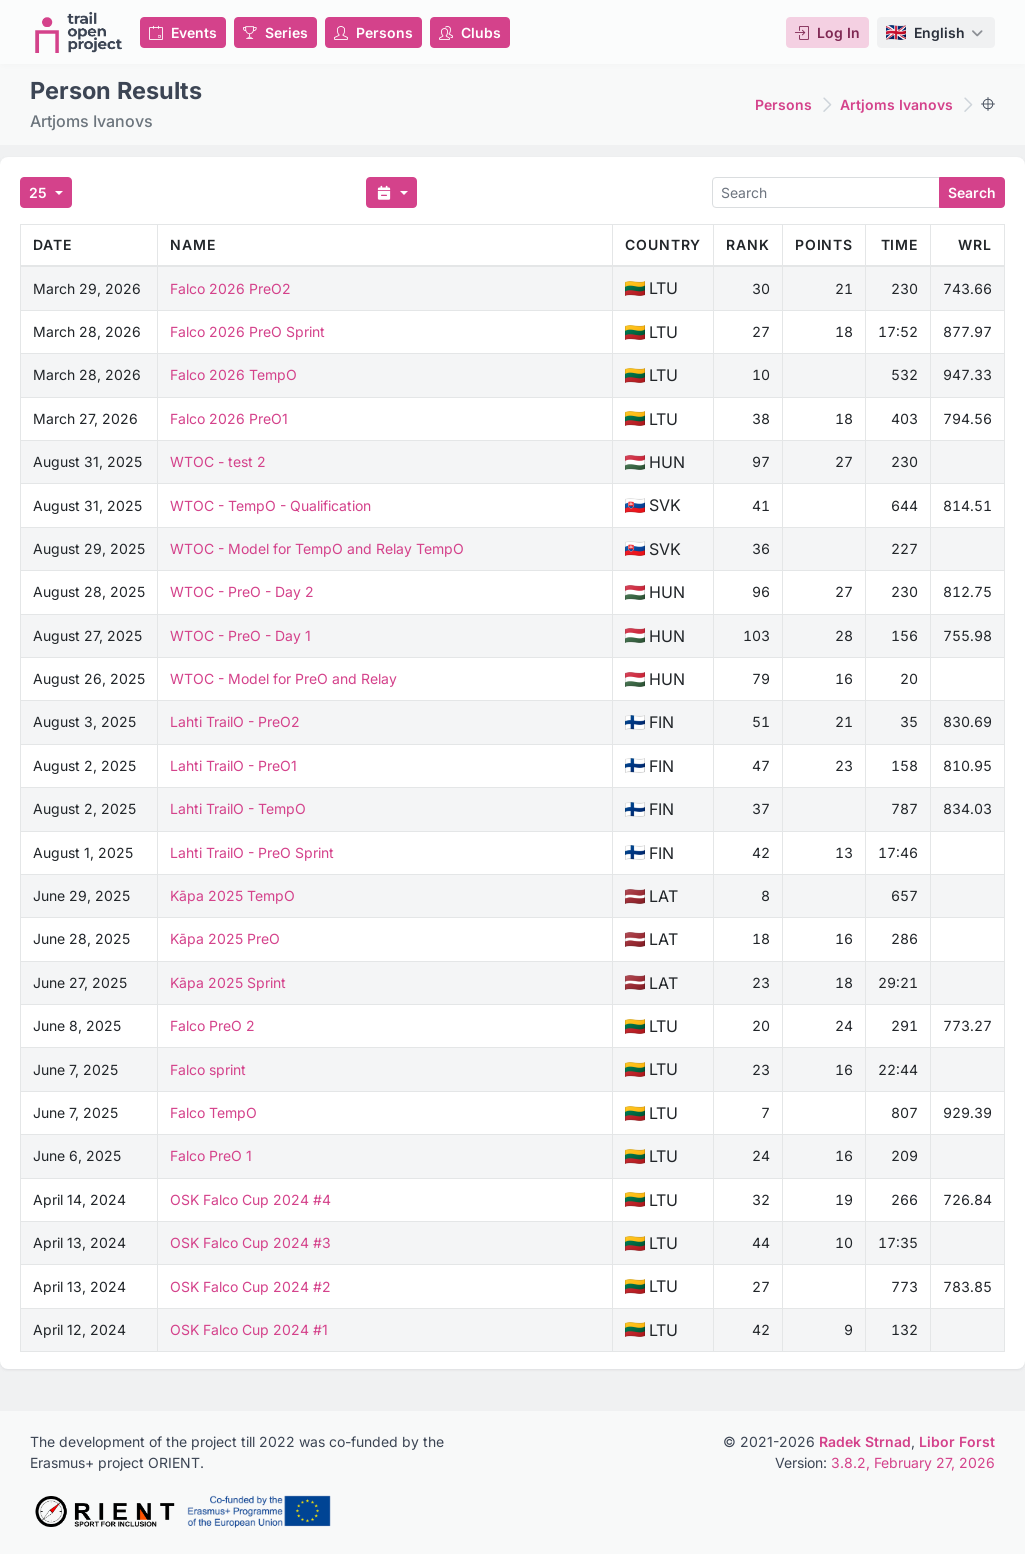  What do you see at coordinates (252, 852) in the screenshot?
I see `Lahti TrailO - PreO Sprint` at bounding box center [252, 852].